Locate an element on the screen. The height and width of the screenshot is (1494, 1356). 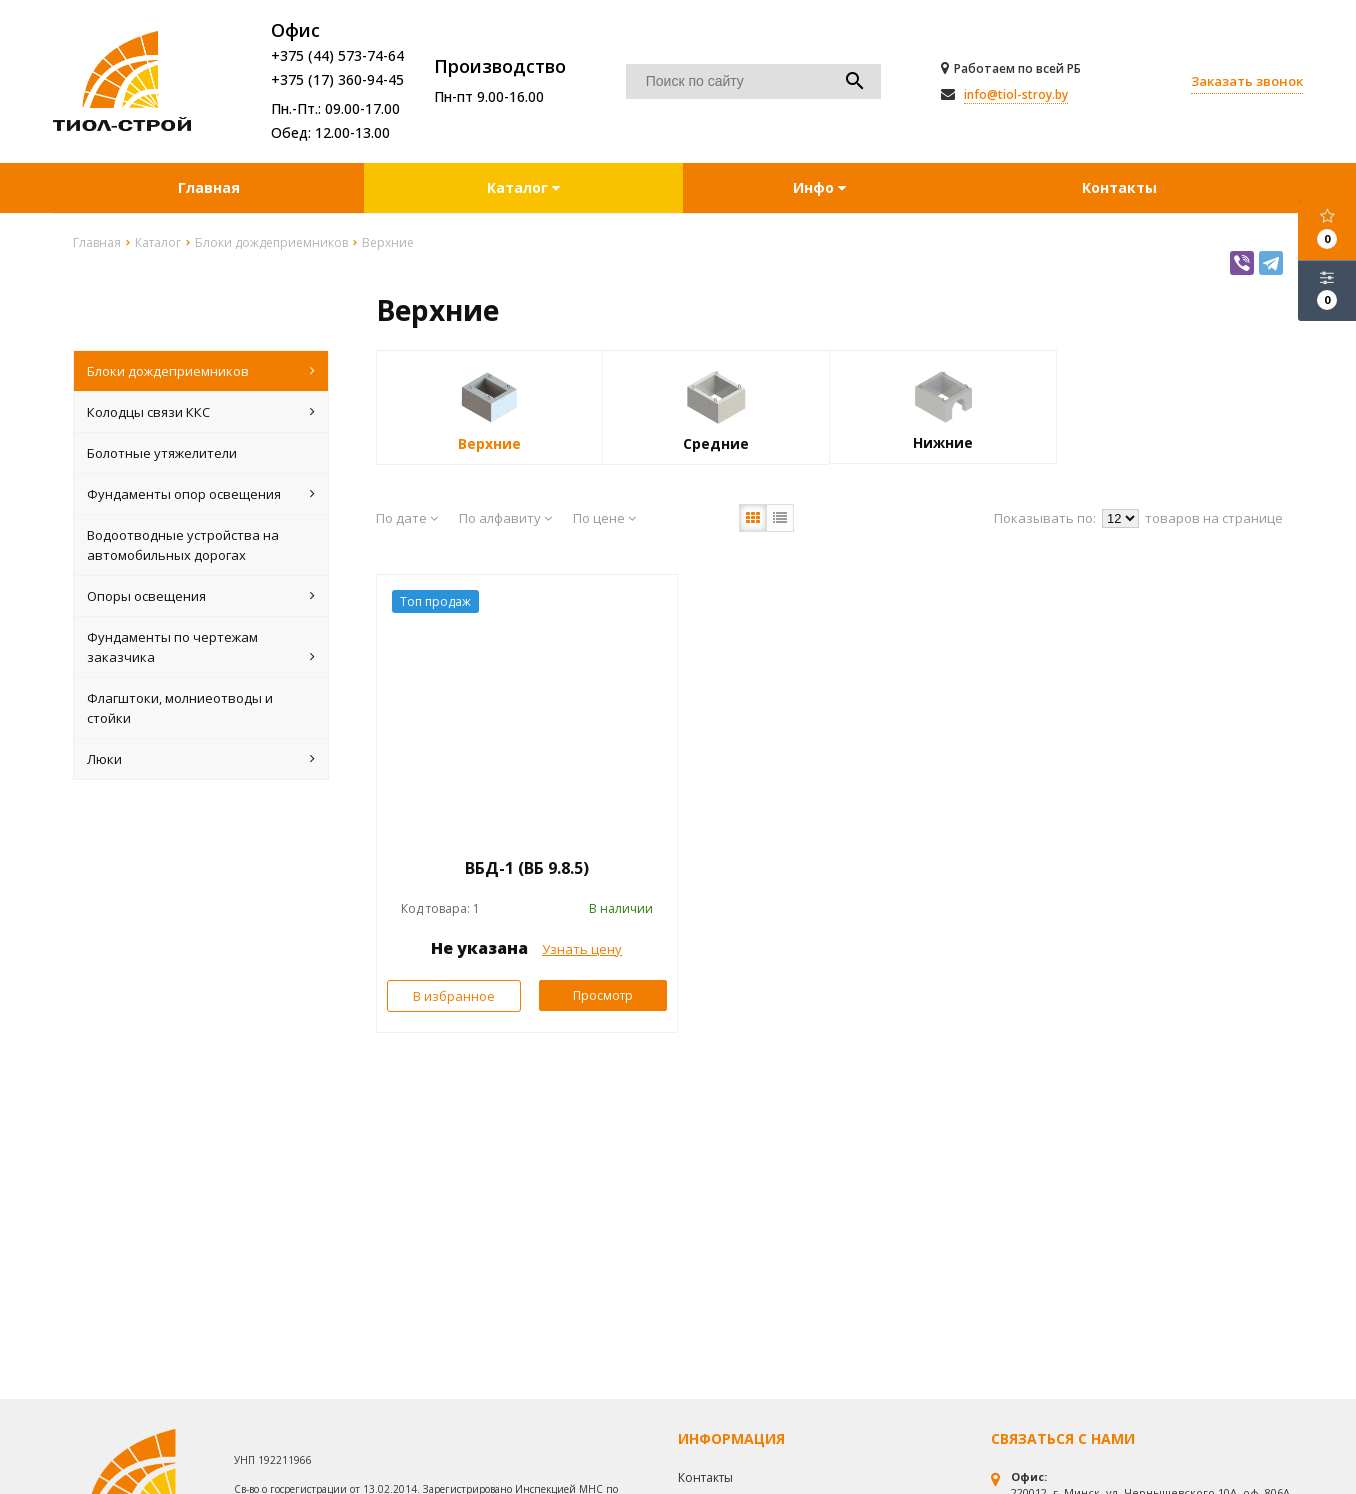
Заказать звонок is located at coordinates (1247, 81).